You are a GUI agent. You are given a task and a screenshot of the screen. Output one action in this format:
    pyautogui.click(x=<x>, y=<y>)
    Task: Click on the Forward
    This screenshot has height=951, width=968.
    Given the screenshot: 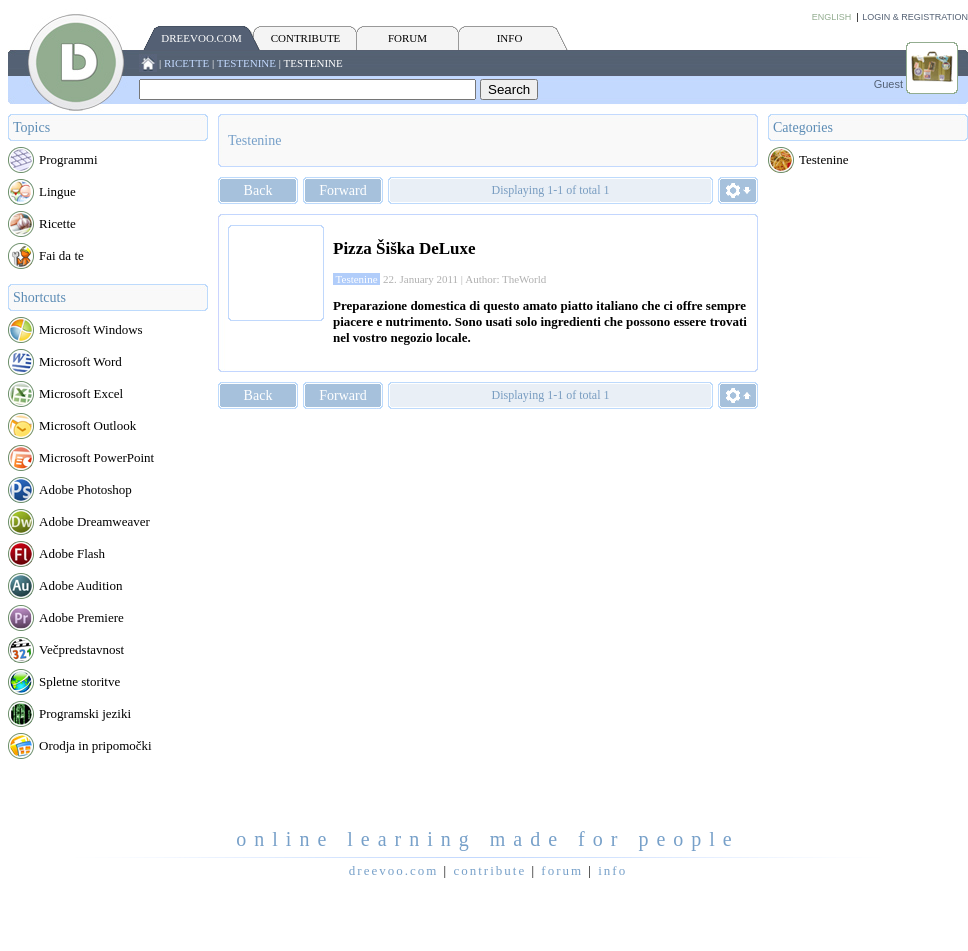 What is the action you would take?
    pyautogui.click(x=342, y=190)
    